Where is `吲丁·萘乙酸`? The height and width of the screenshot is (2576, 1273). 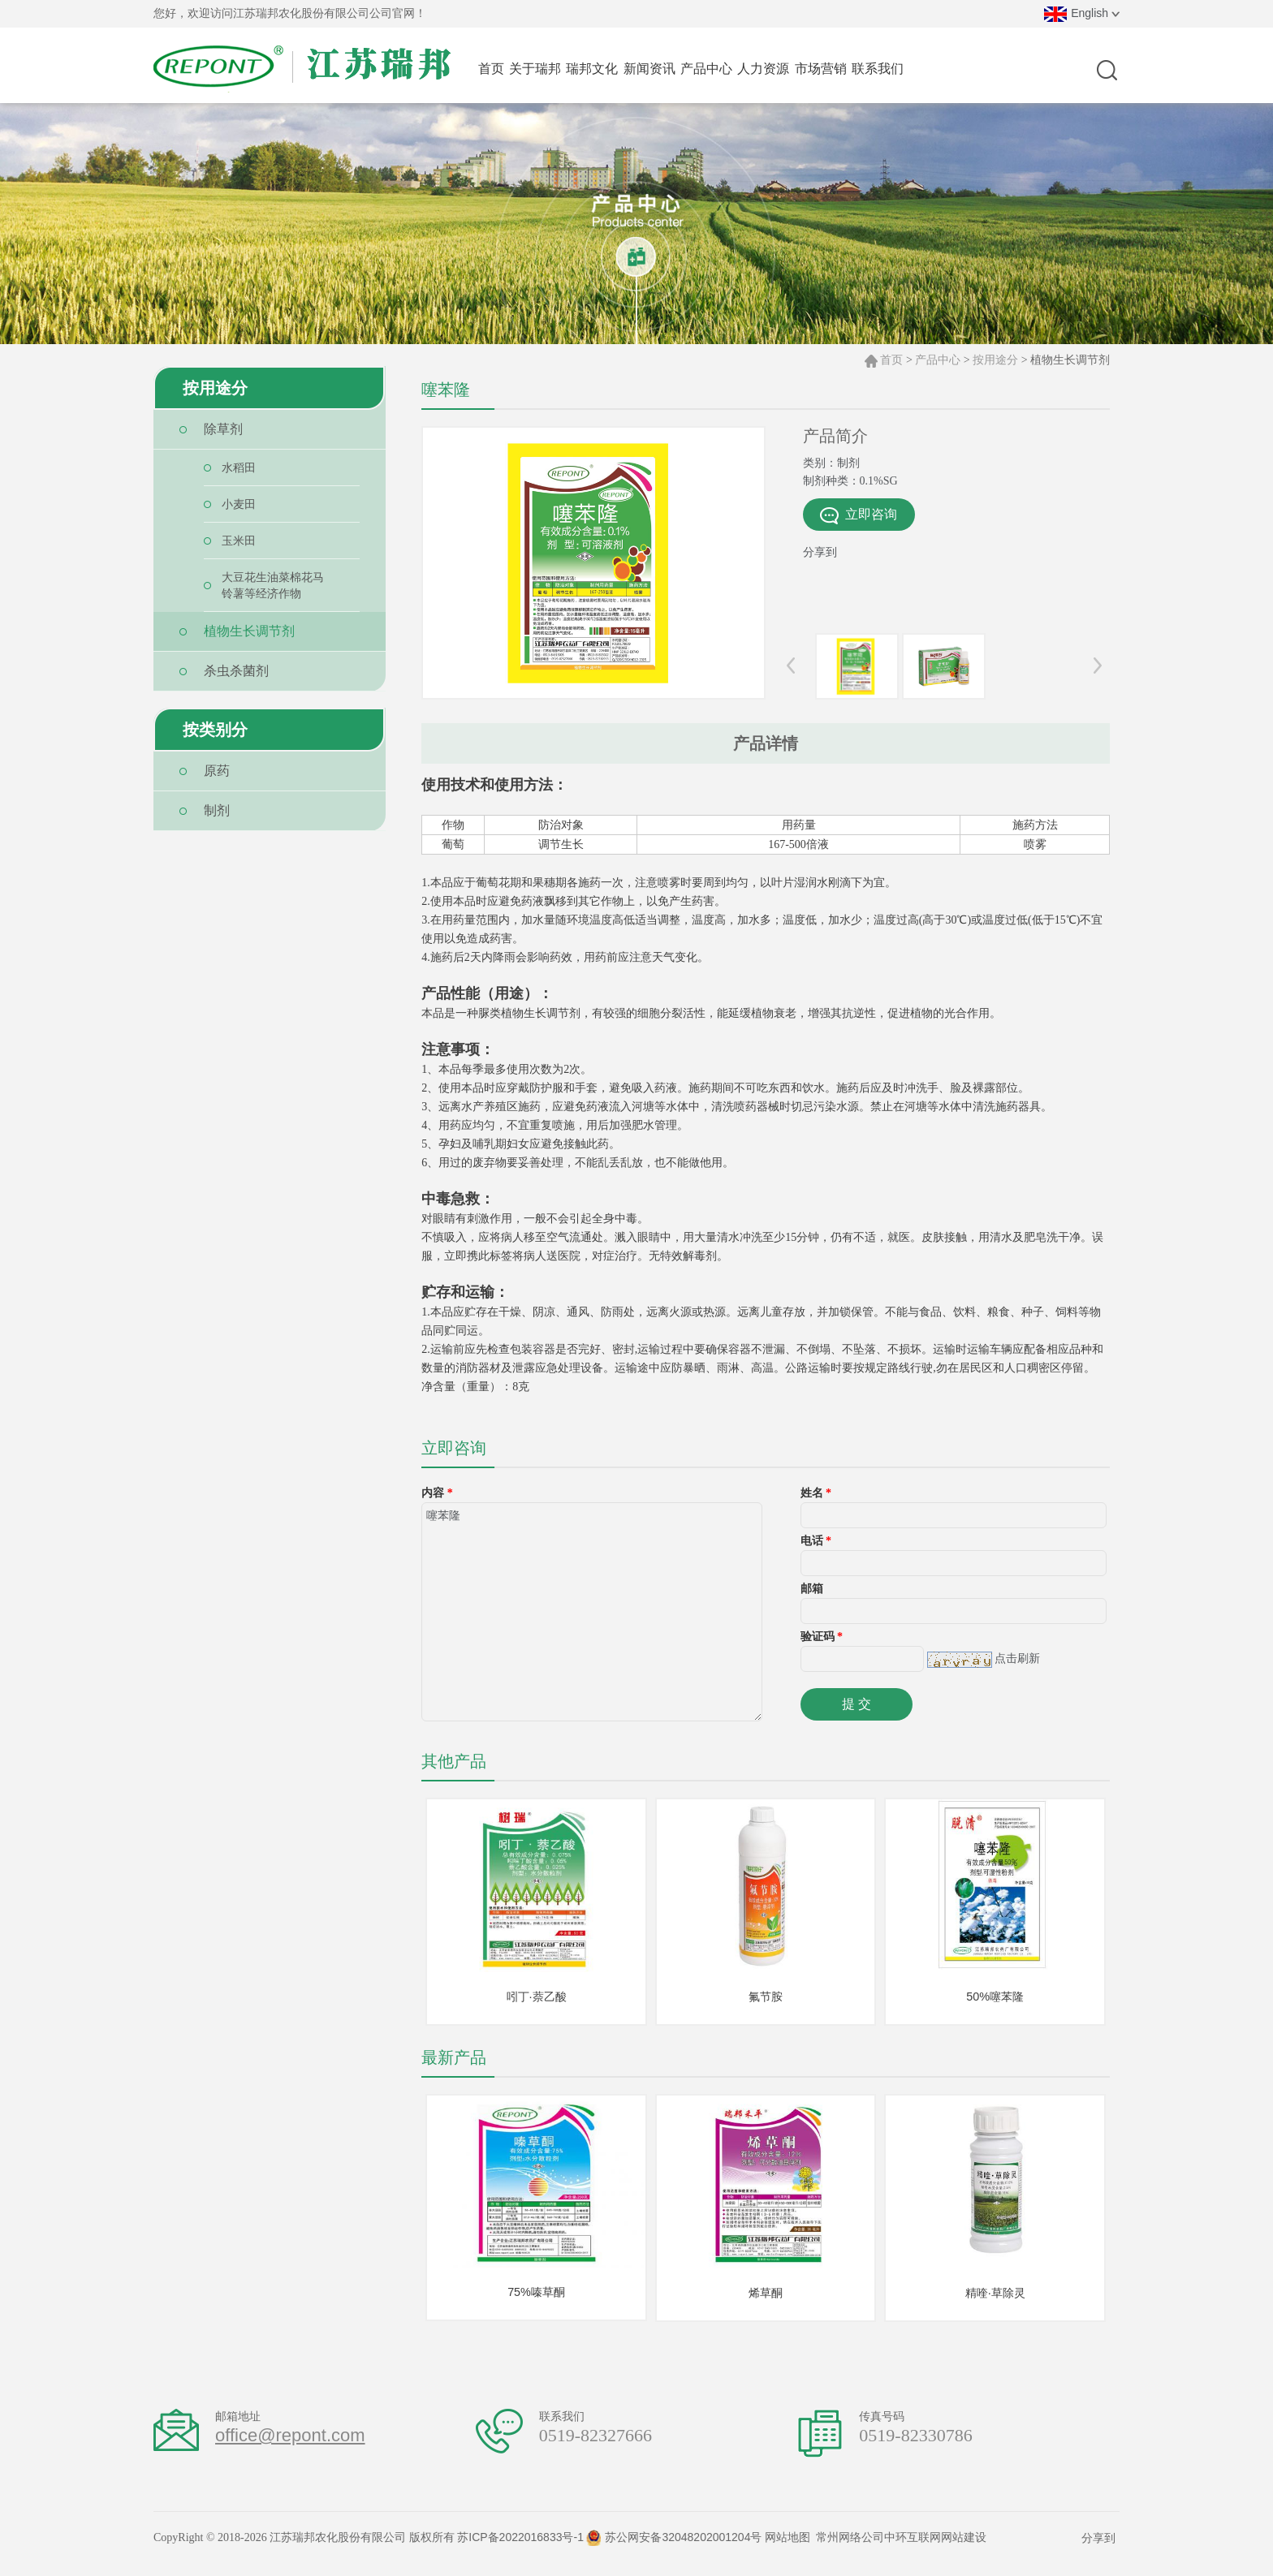 吲丁·萘乙酸 is located at coordinates (536, 2000).